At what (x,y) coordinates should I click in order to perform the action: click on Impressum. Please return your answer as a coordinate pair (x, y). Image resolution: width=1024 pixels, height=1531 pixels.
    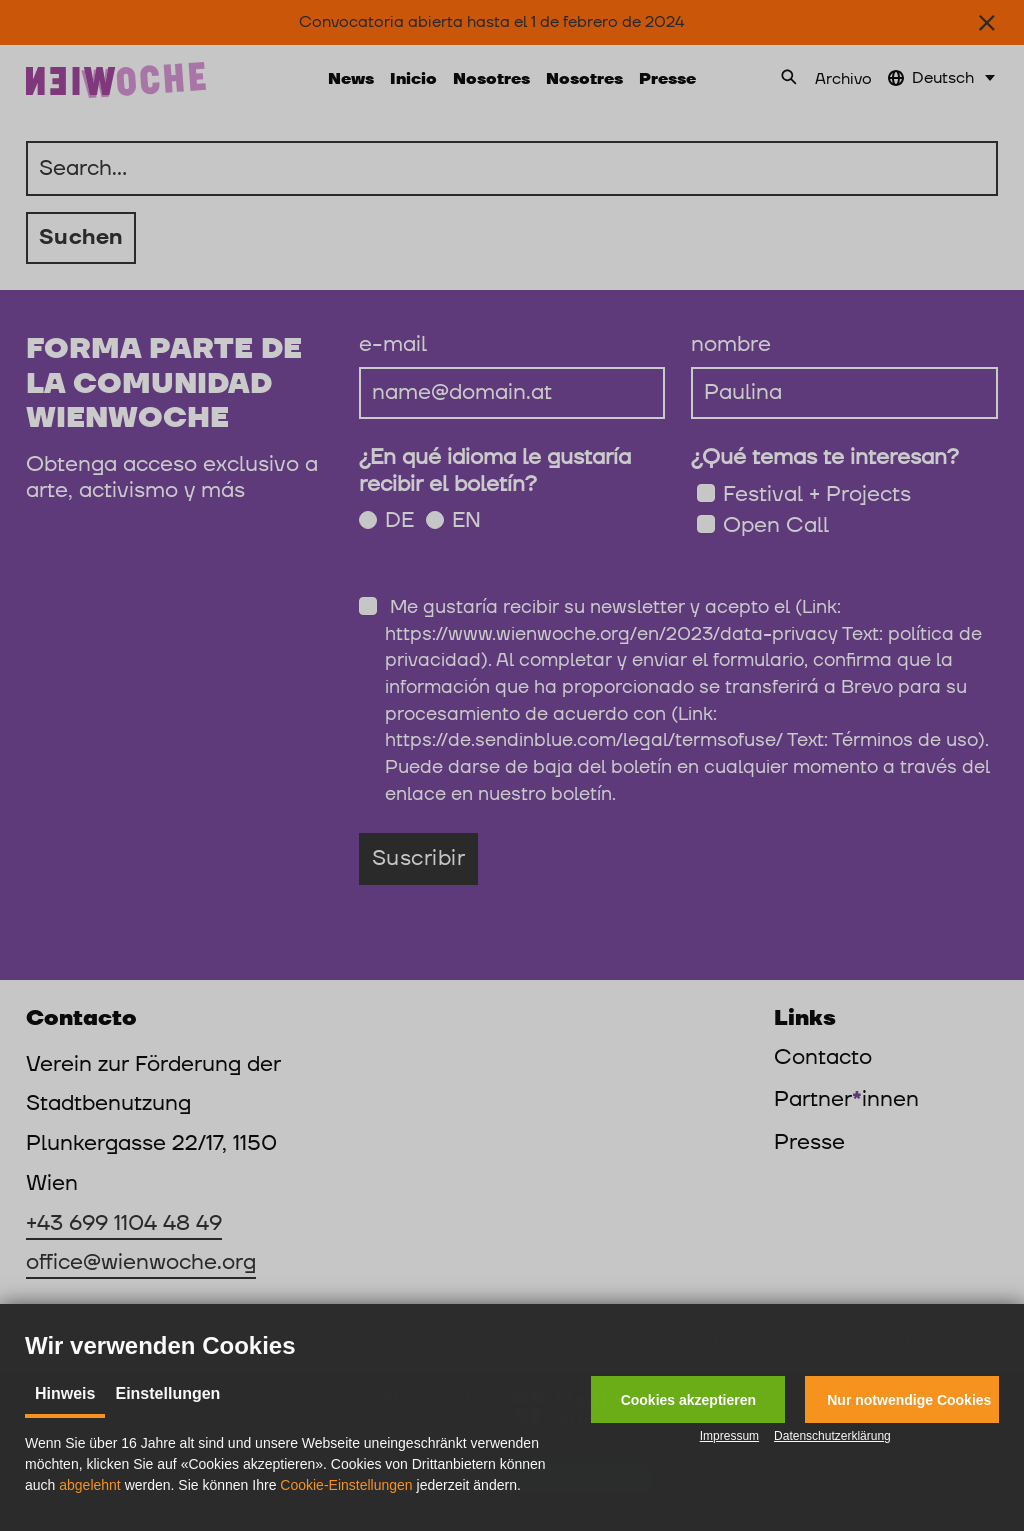
    Looking at the image, I should click on (729, 1436).